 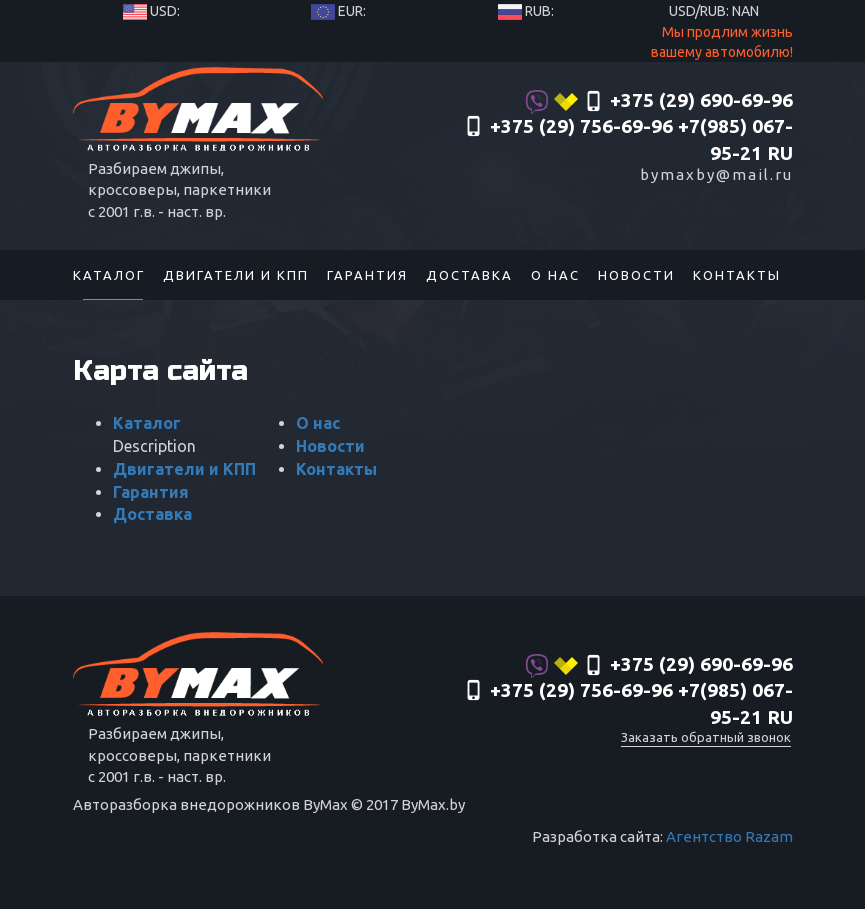 I want to click on Новости, so click(x=636, y=275).